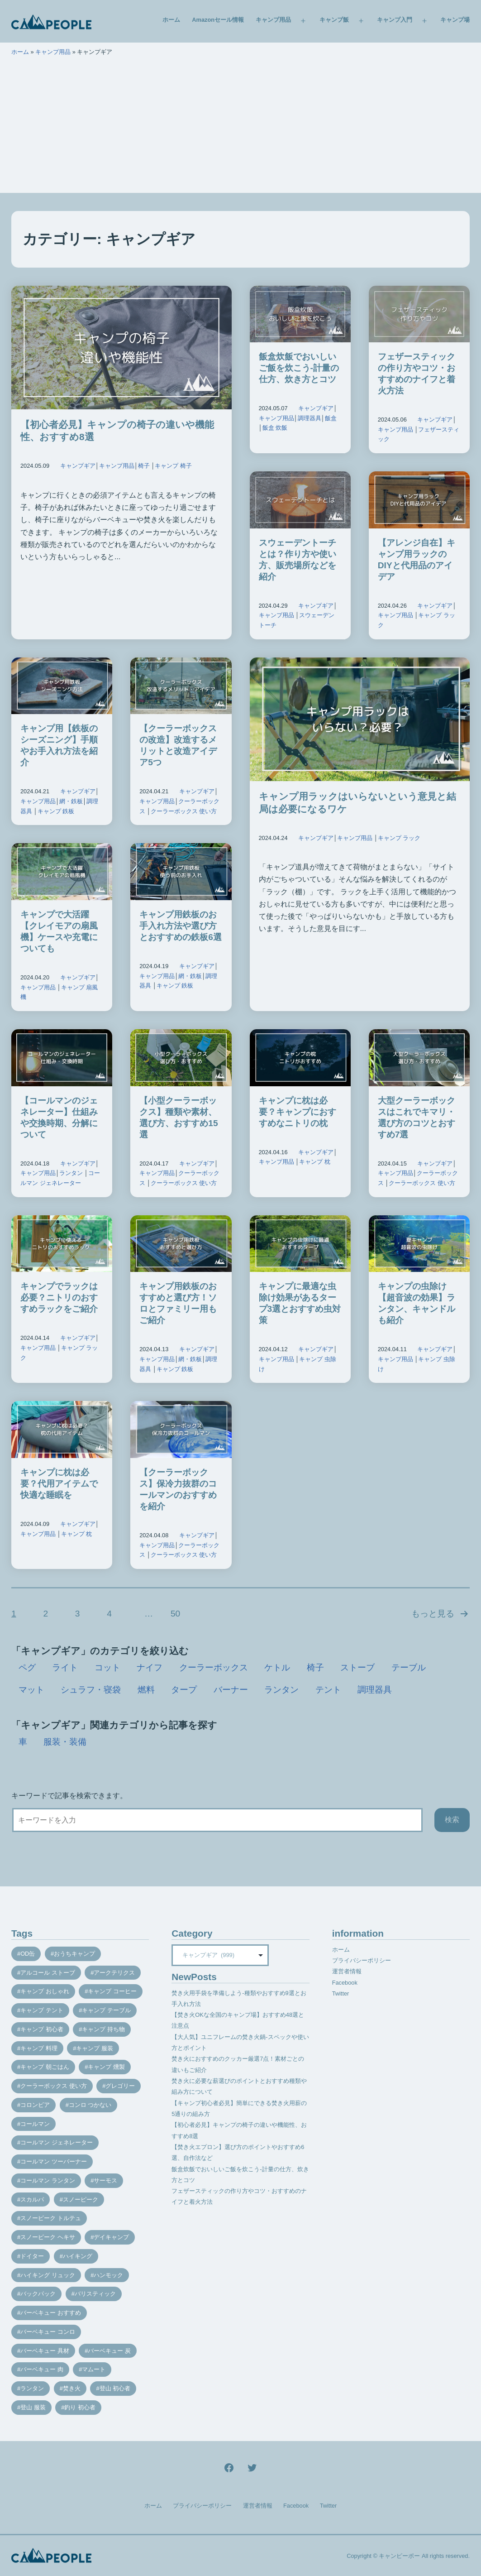 Image resolution: width=481 pixels, height=2576 pixels. I want to click on キャンプ入門, so click(394, 19).